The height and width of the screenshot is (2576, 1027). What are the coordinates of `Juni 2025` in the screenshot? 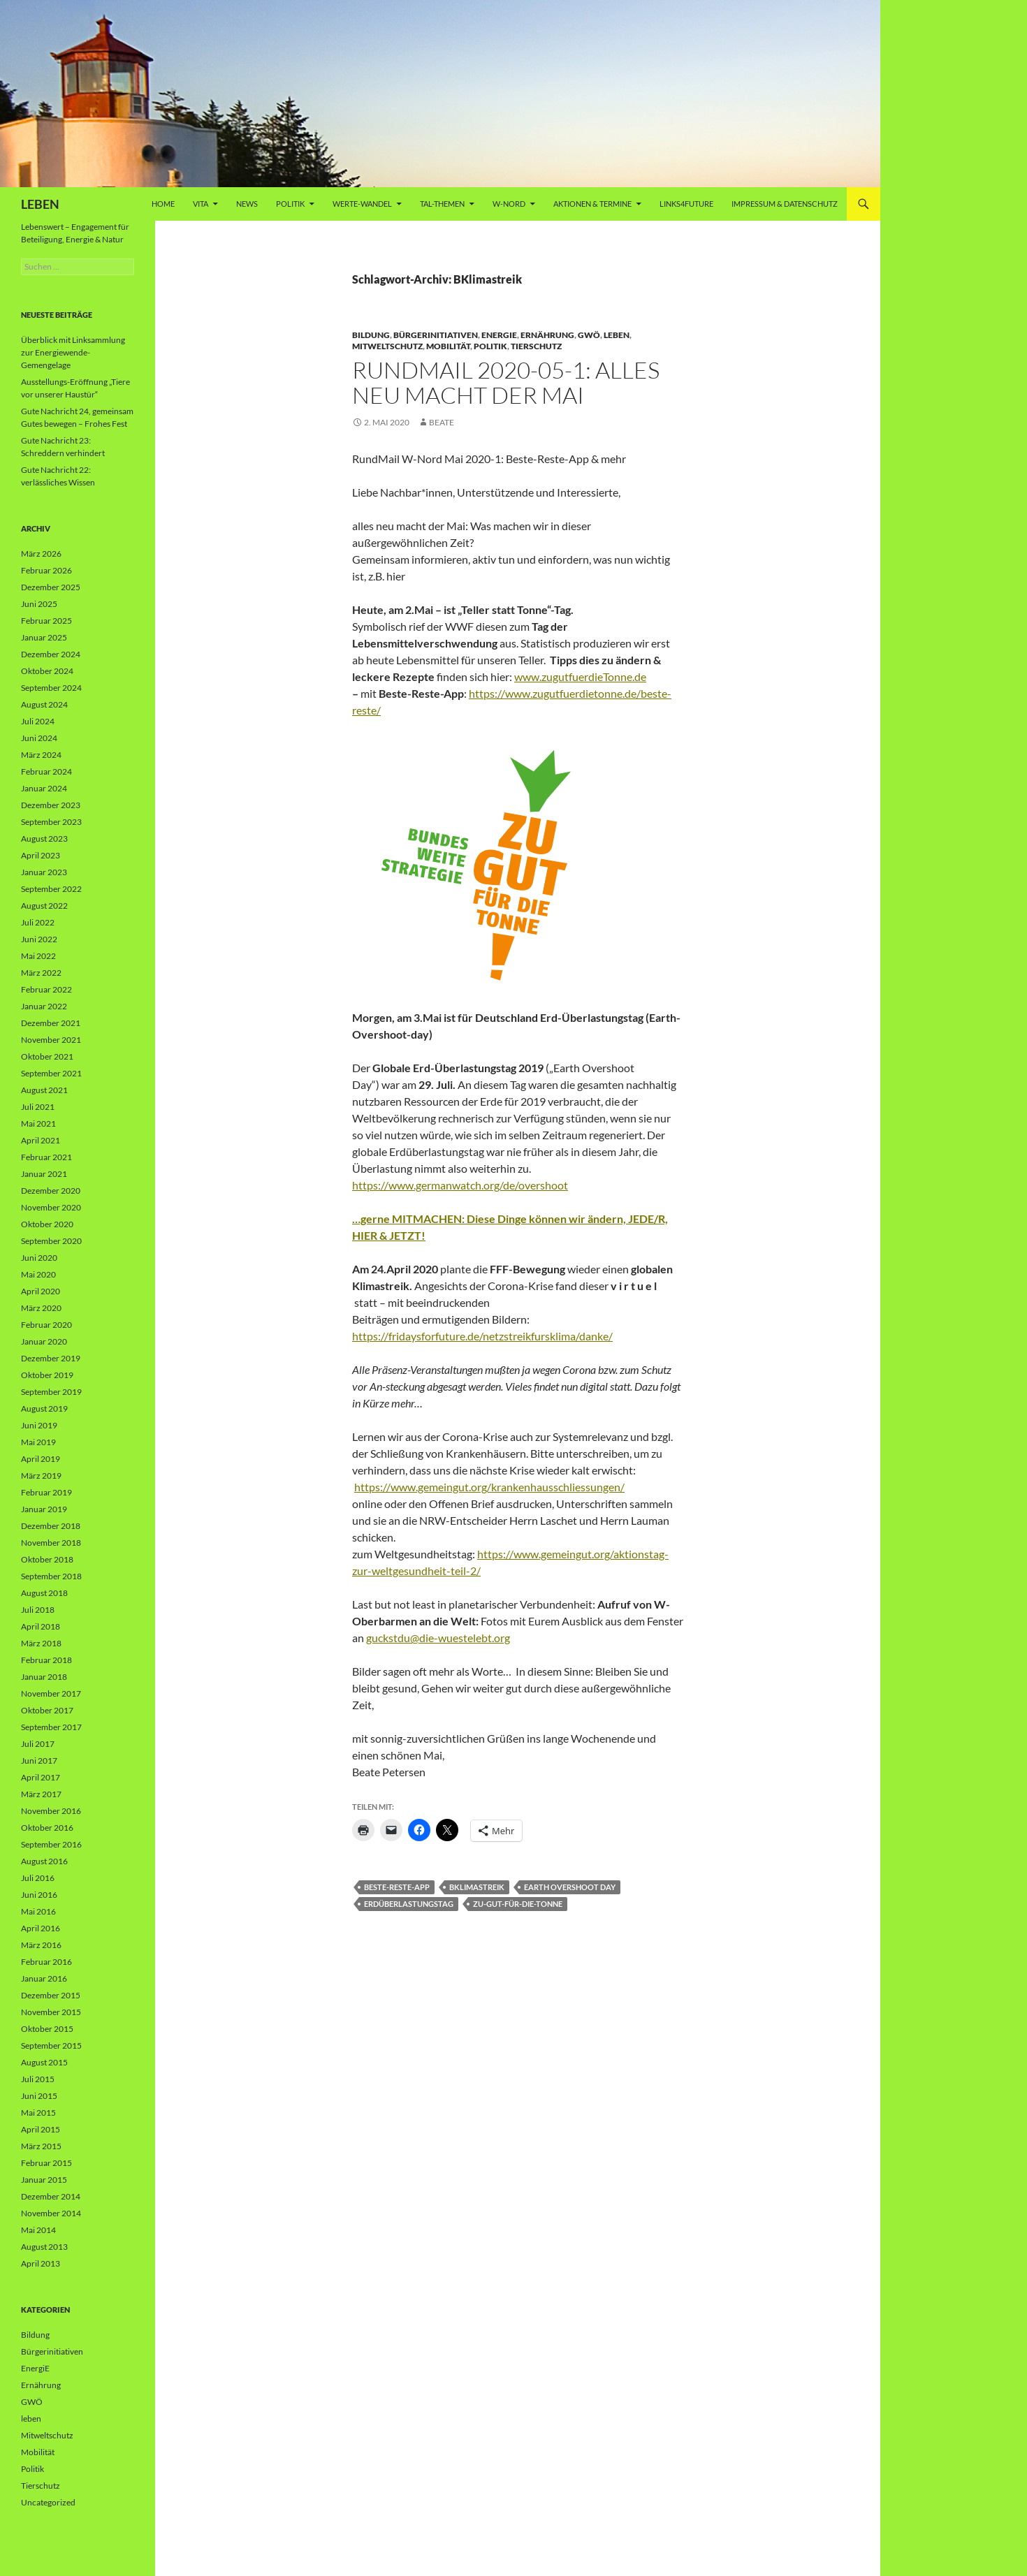 It's located at (39, 604).